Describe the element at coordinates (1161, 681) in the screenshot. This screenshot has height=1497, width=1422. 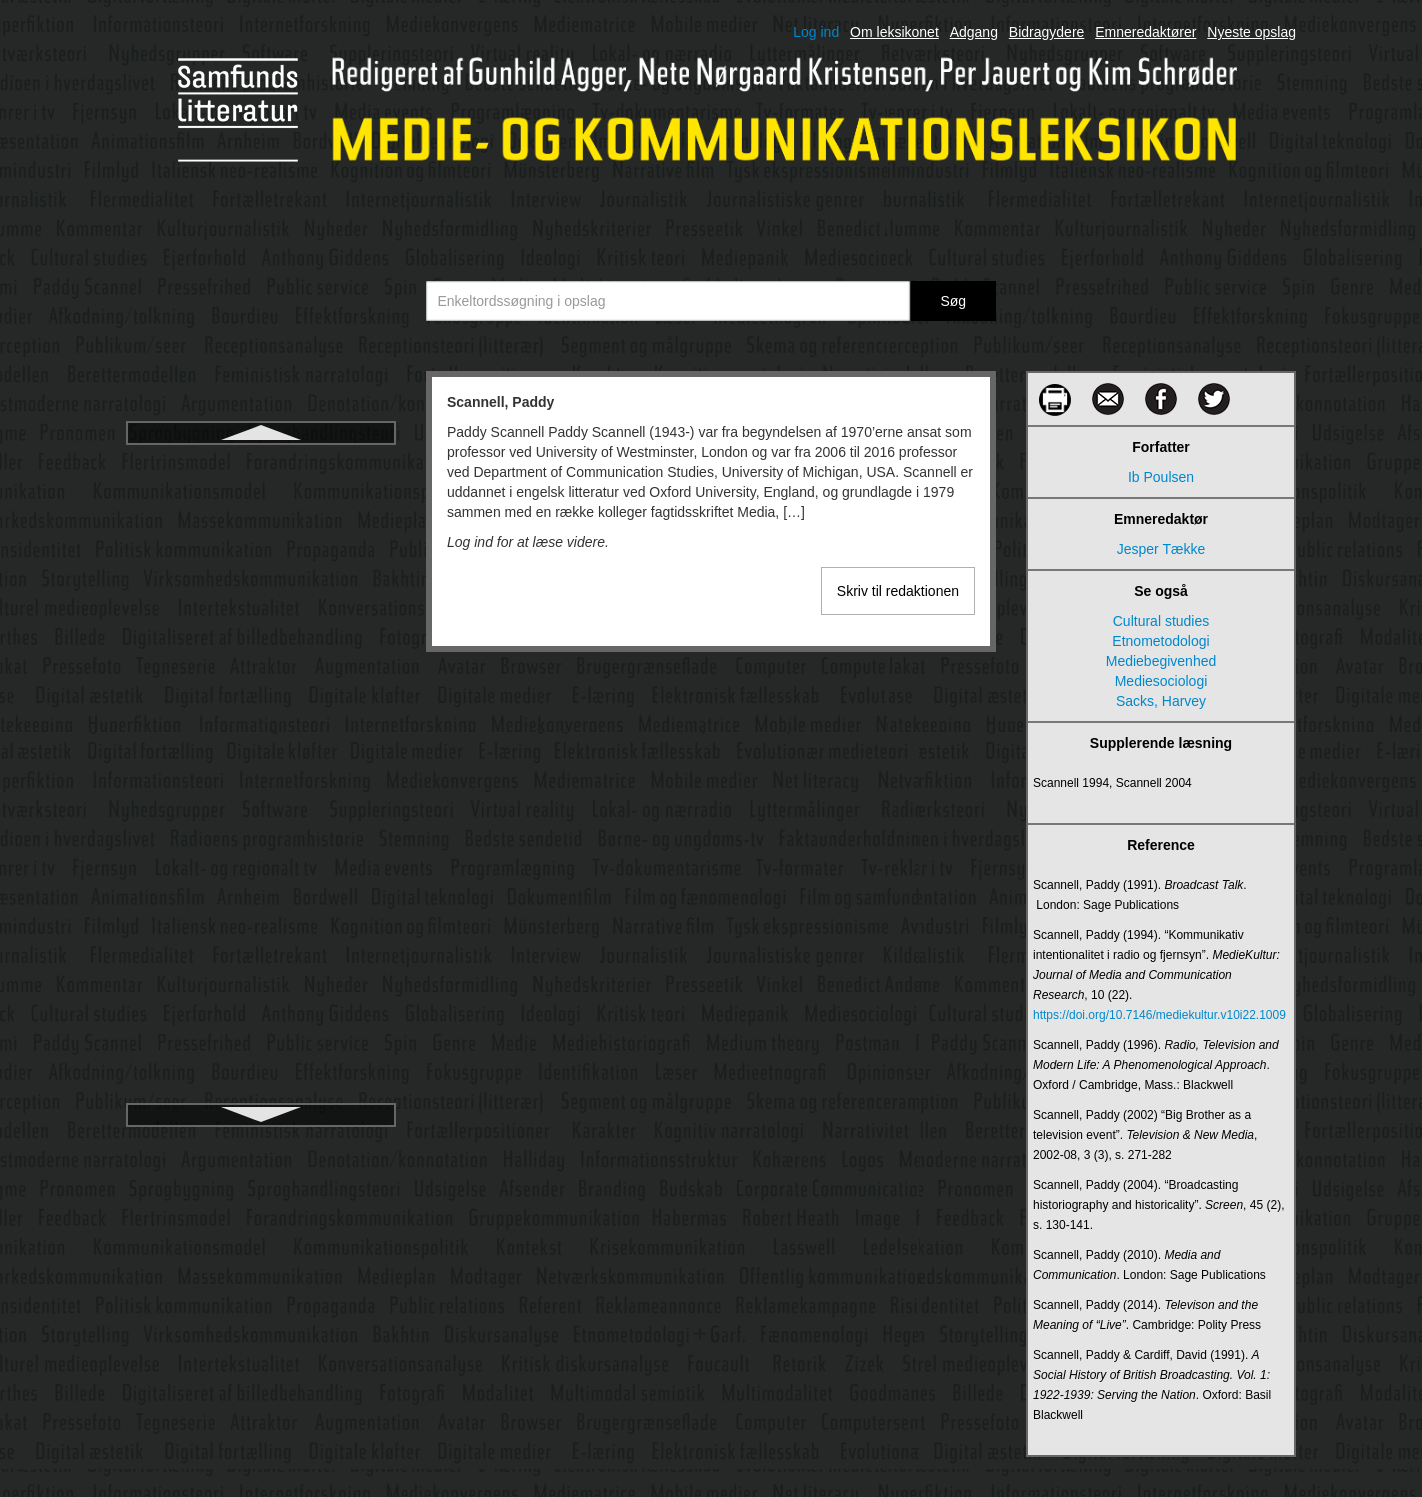
I see `Mediesociologi` at that location.